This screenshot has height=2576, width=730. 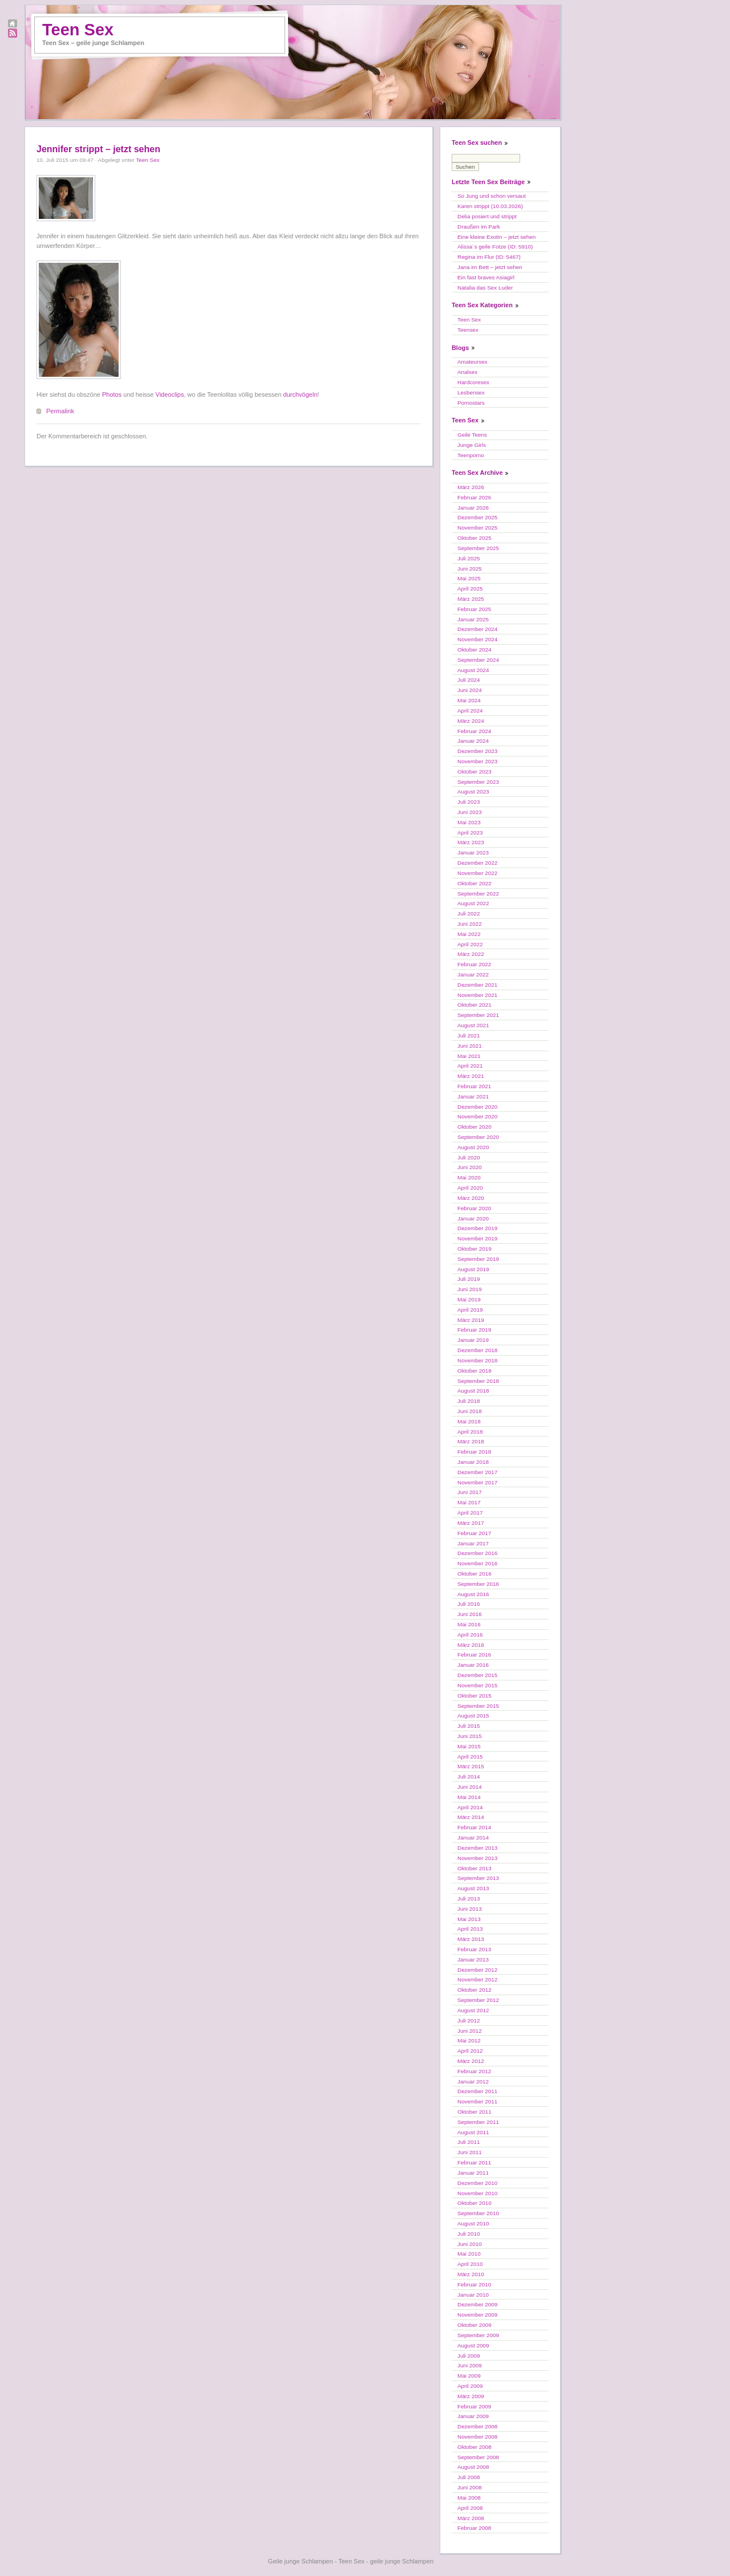 What do you see at coordinates (477, 517) in the screenshot?
I see `Dezember 2025` at bounding box center [477, 517].